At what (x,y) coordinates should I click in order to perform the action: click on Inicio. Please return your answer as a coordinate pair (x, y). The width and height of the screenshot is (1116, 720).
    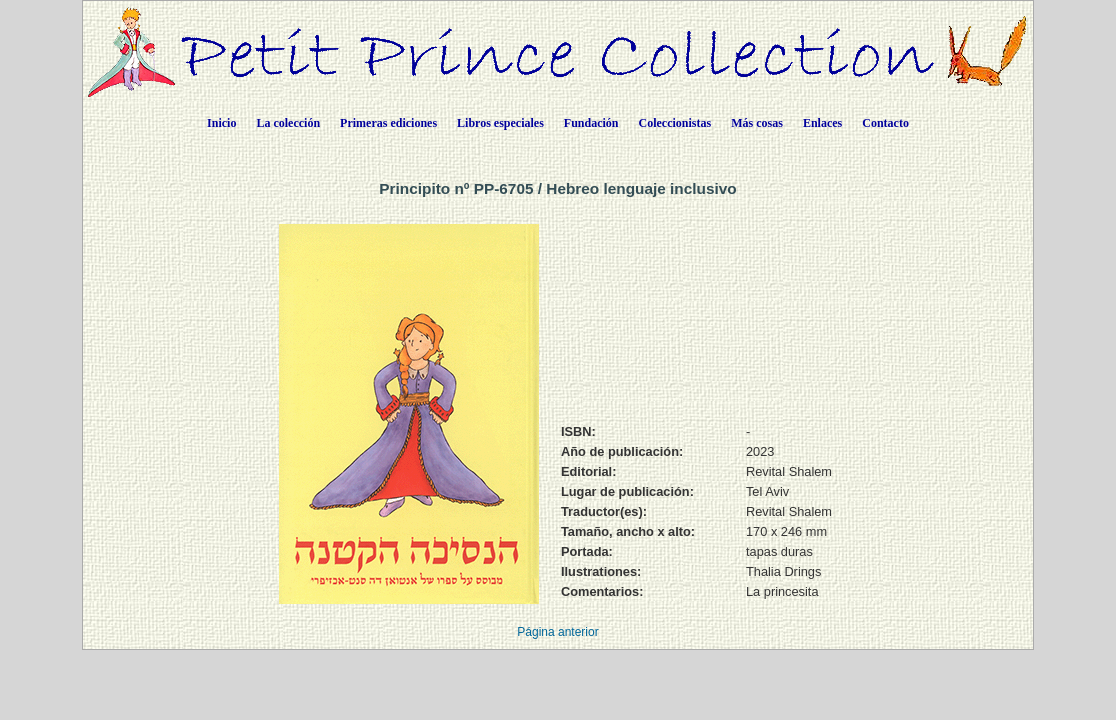
    Looking at the image, I should click on (221, 123).